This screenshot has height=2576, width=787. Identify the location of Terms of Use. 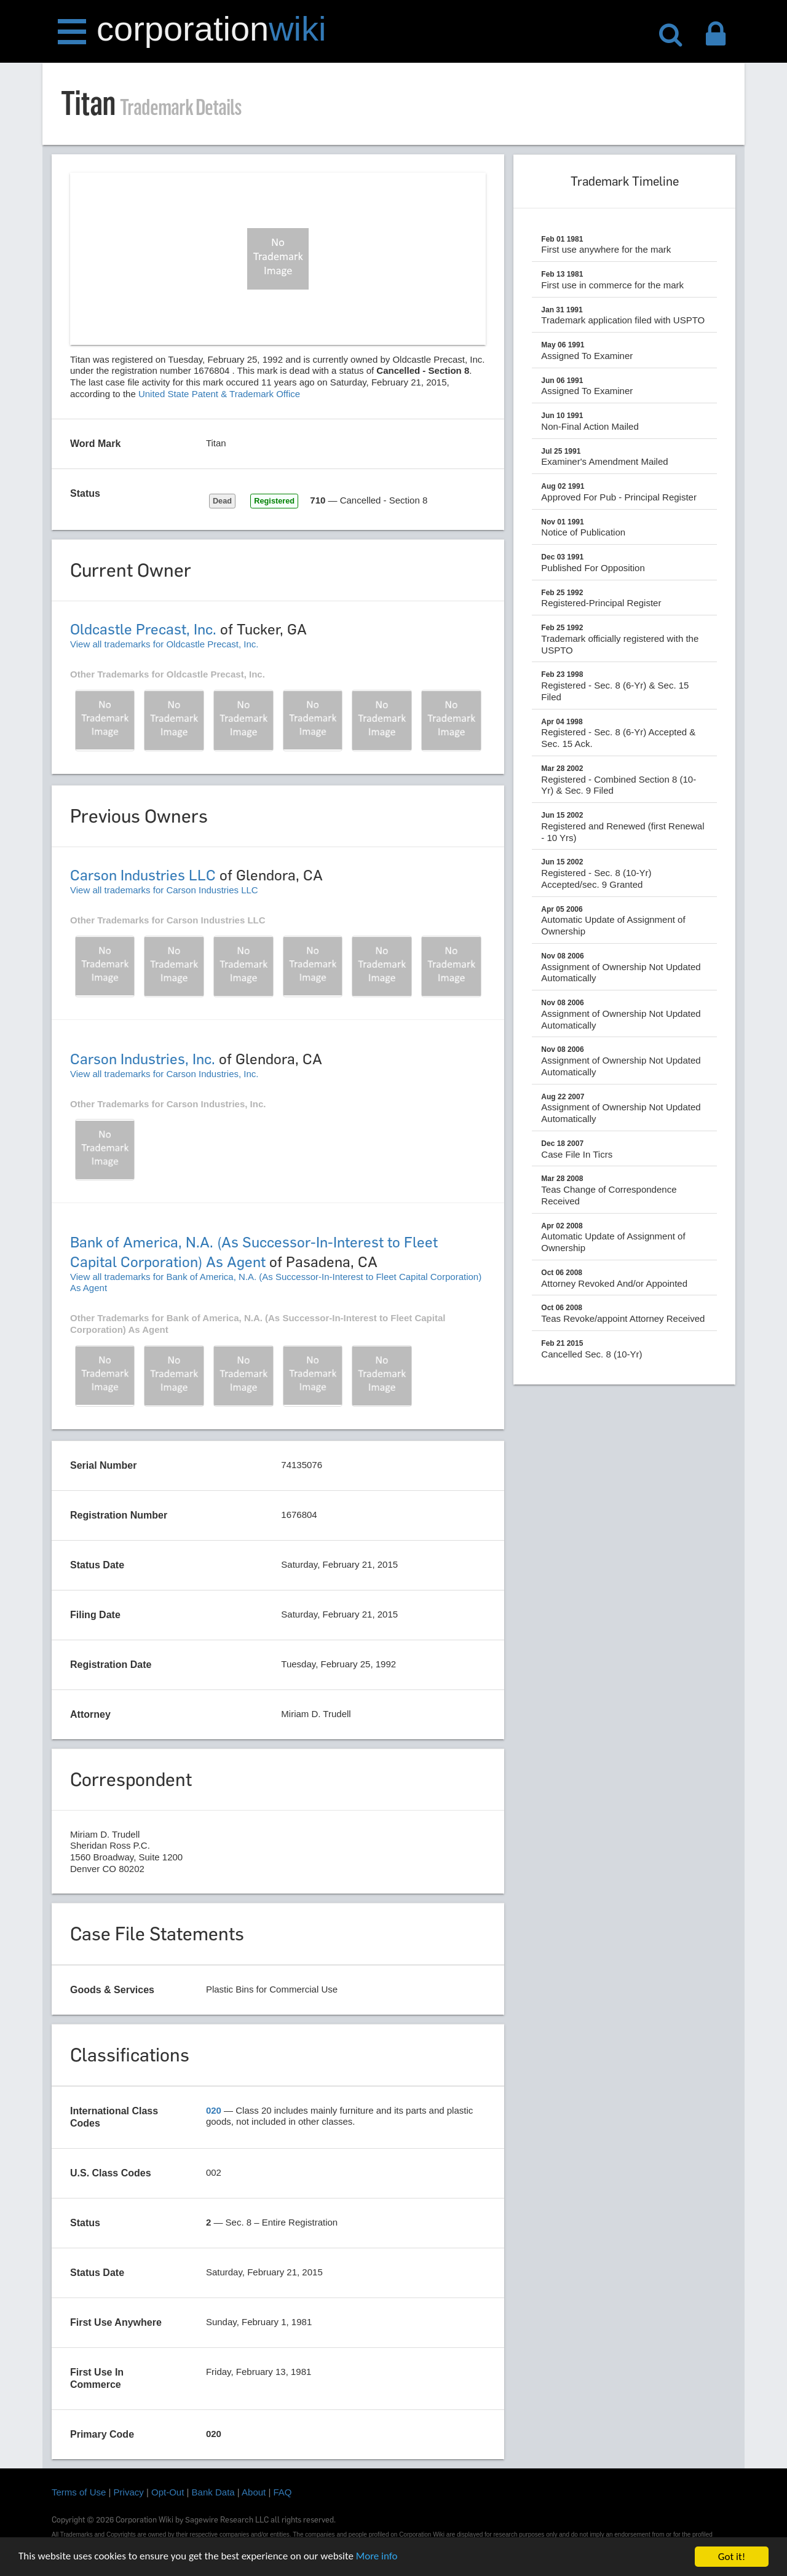
(79, 2492).